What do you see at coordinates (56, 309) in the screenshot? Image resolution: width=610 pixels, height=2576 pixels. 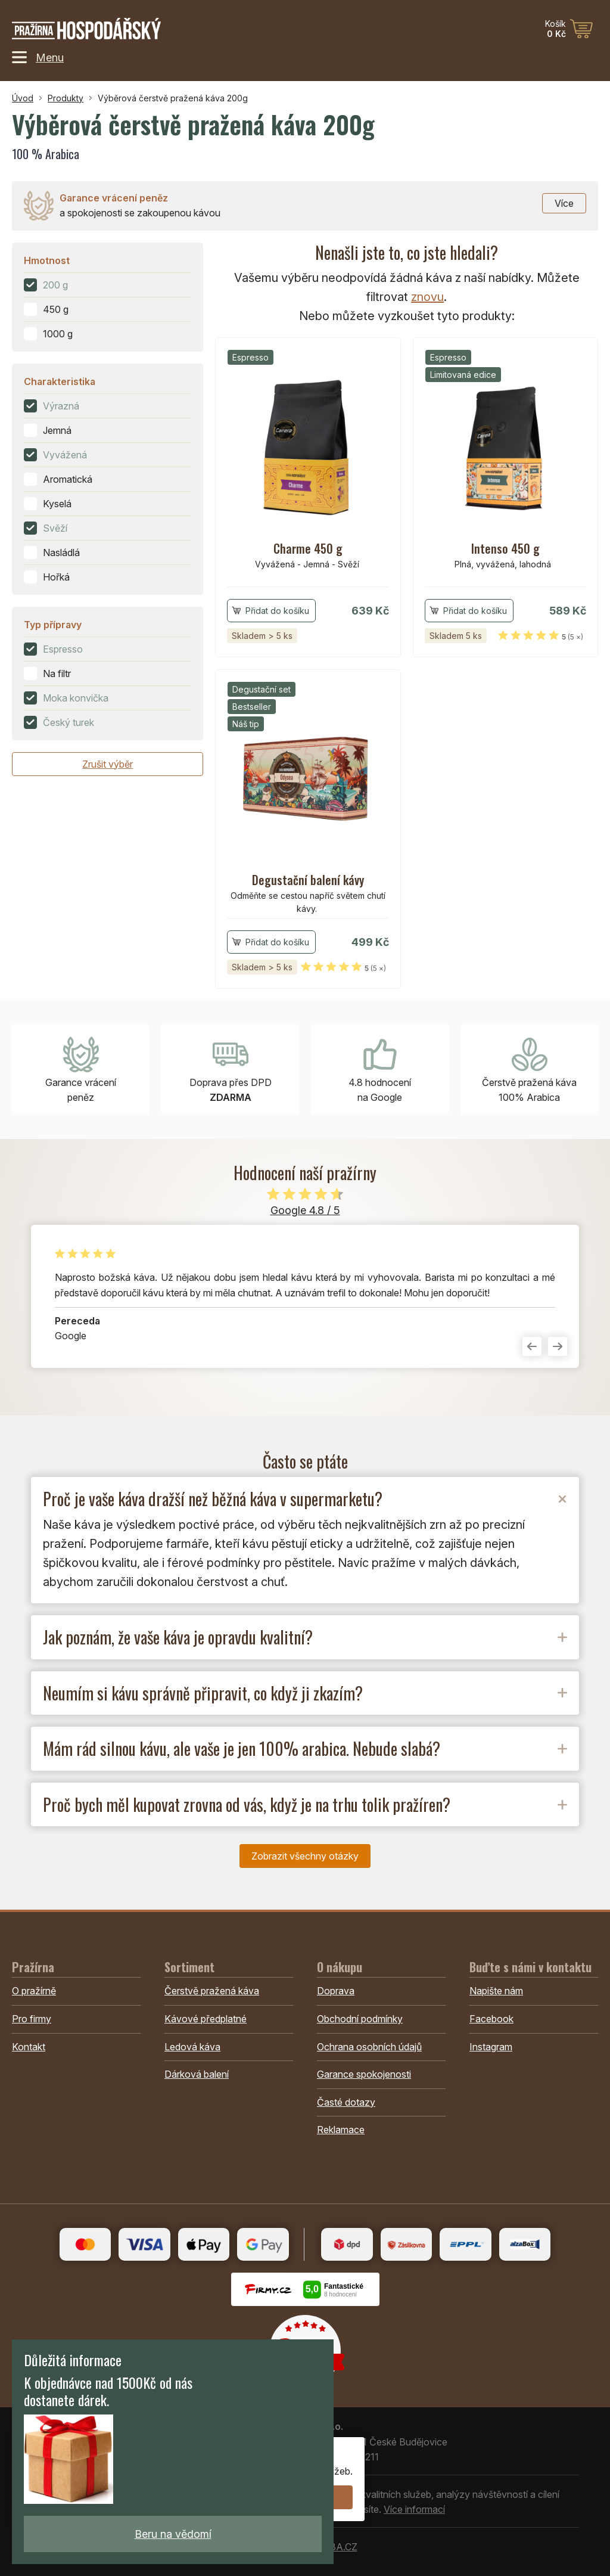 I see `450 g` at bounding box center [56, 309].